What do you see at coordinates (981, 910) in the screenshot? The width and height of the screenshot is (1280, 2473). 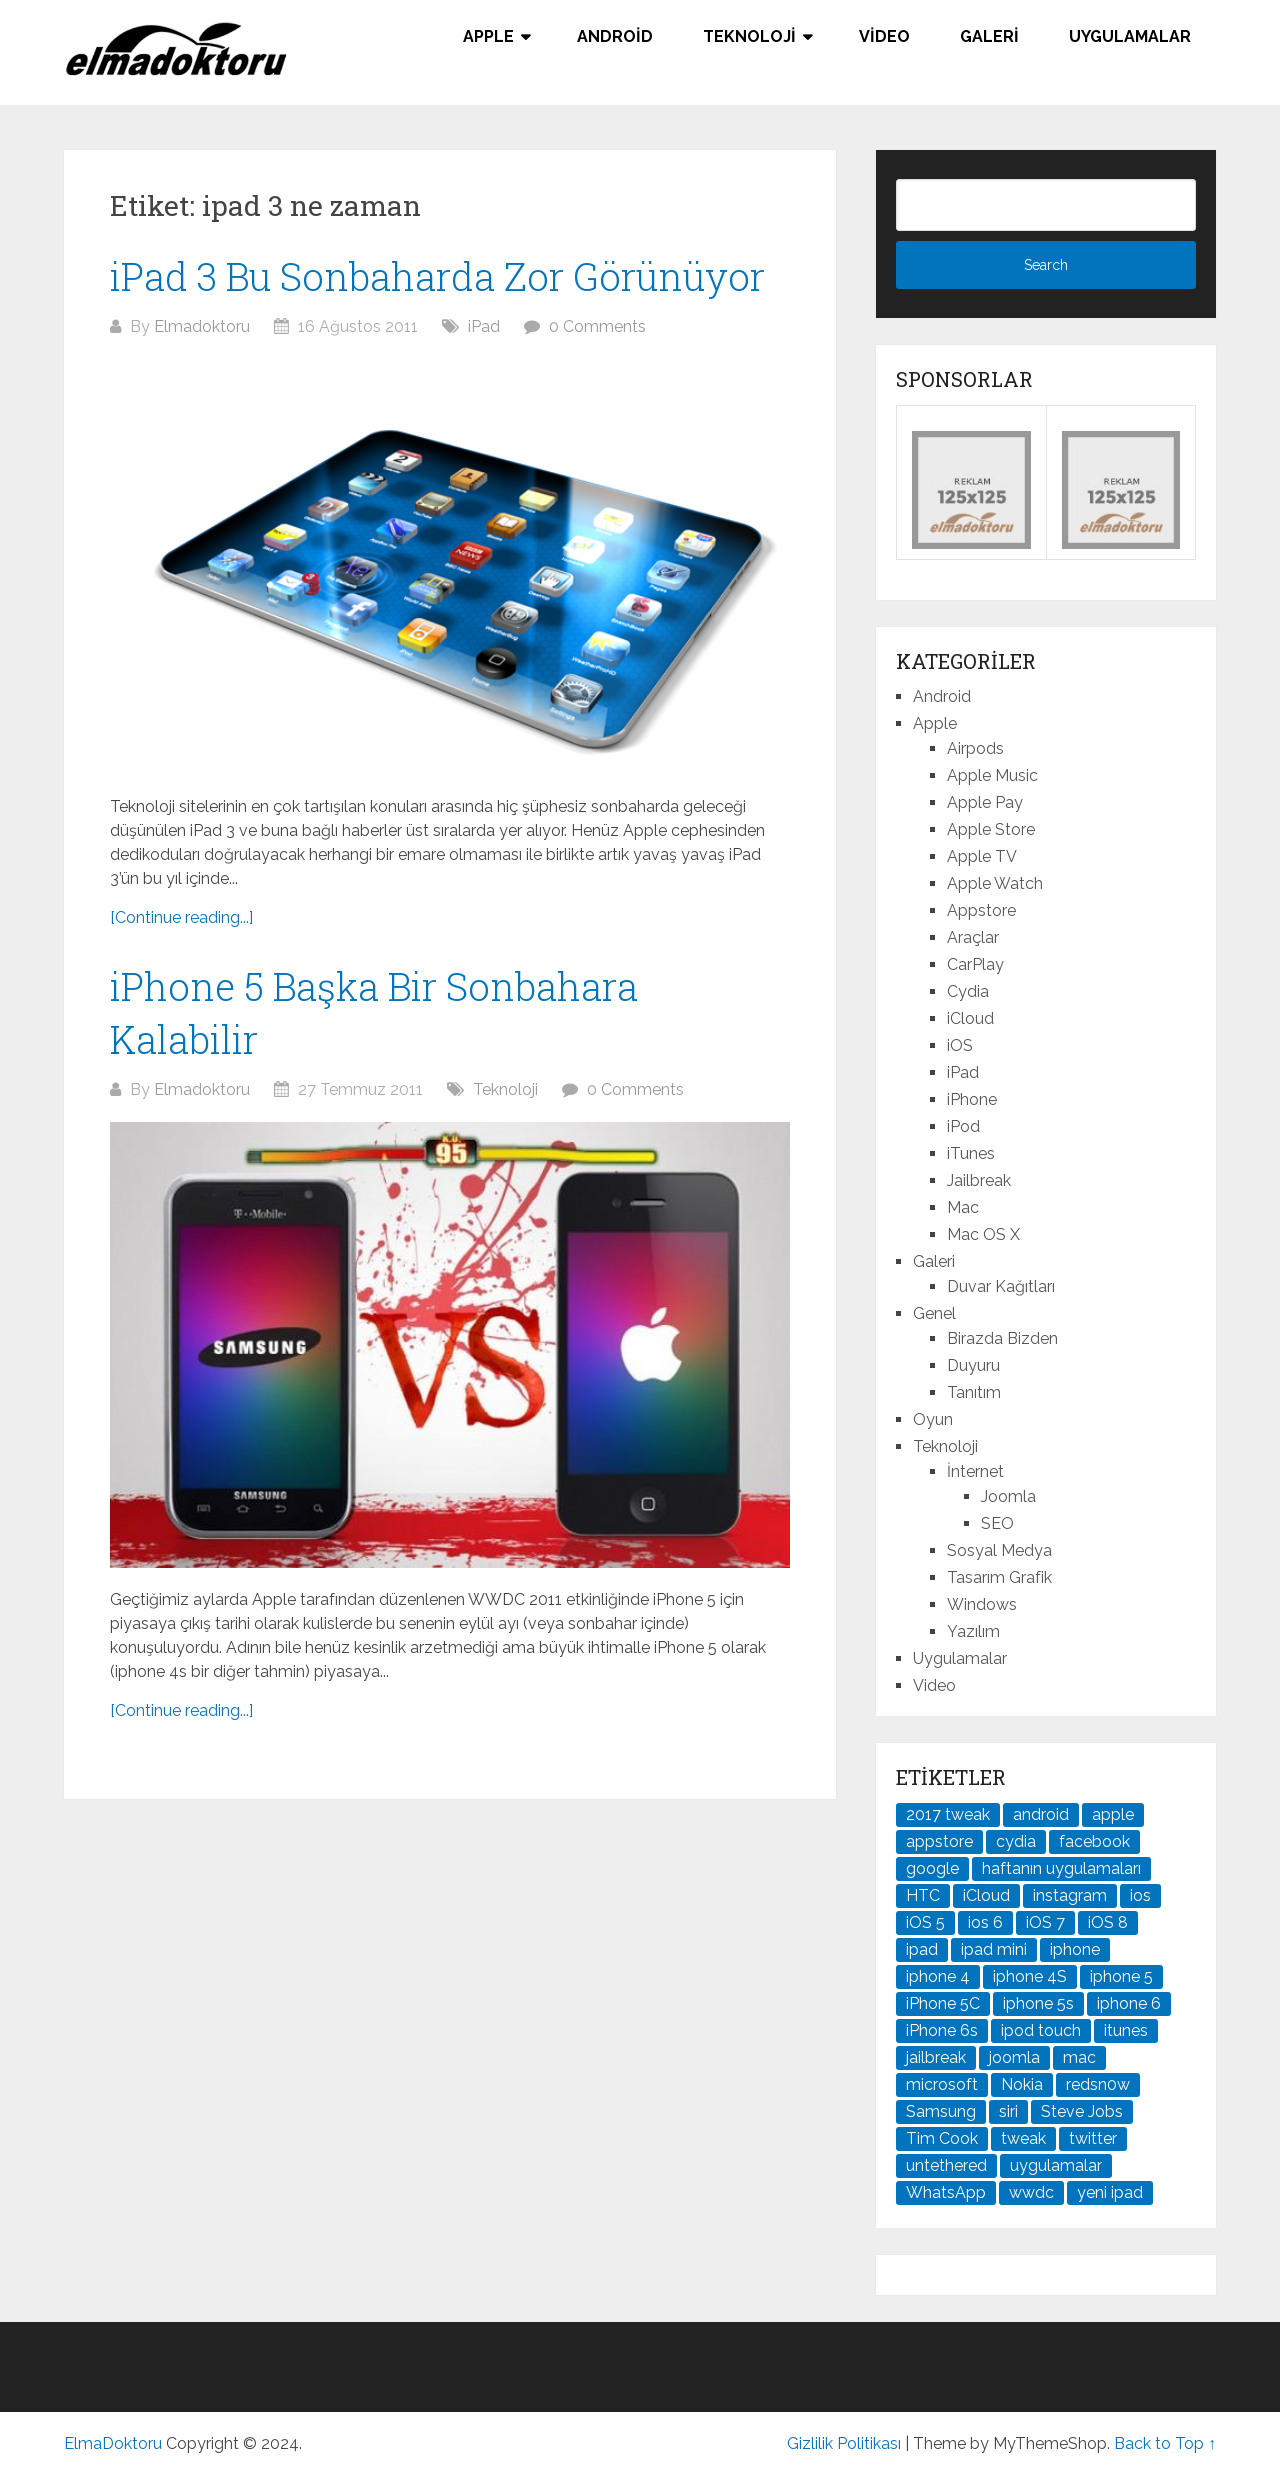 I see `Appstore` at bounding box center [981, 910].